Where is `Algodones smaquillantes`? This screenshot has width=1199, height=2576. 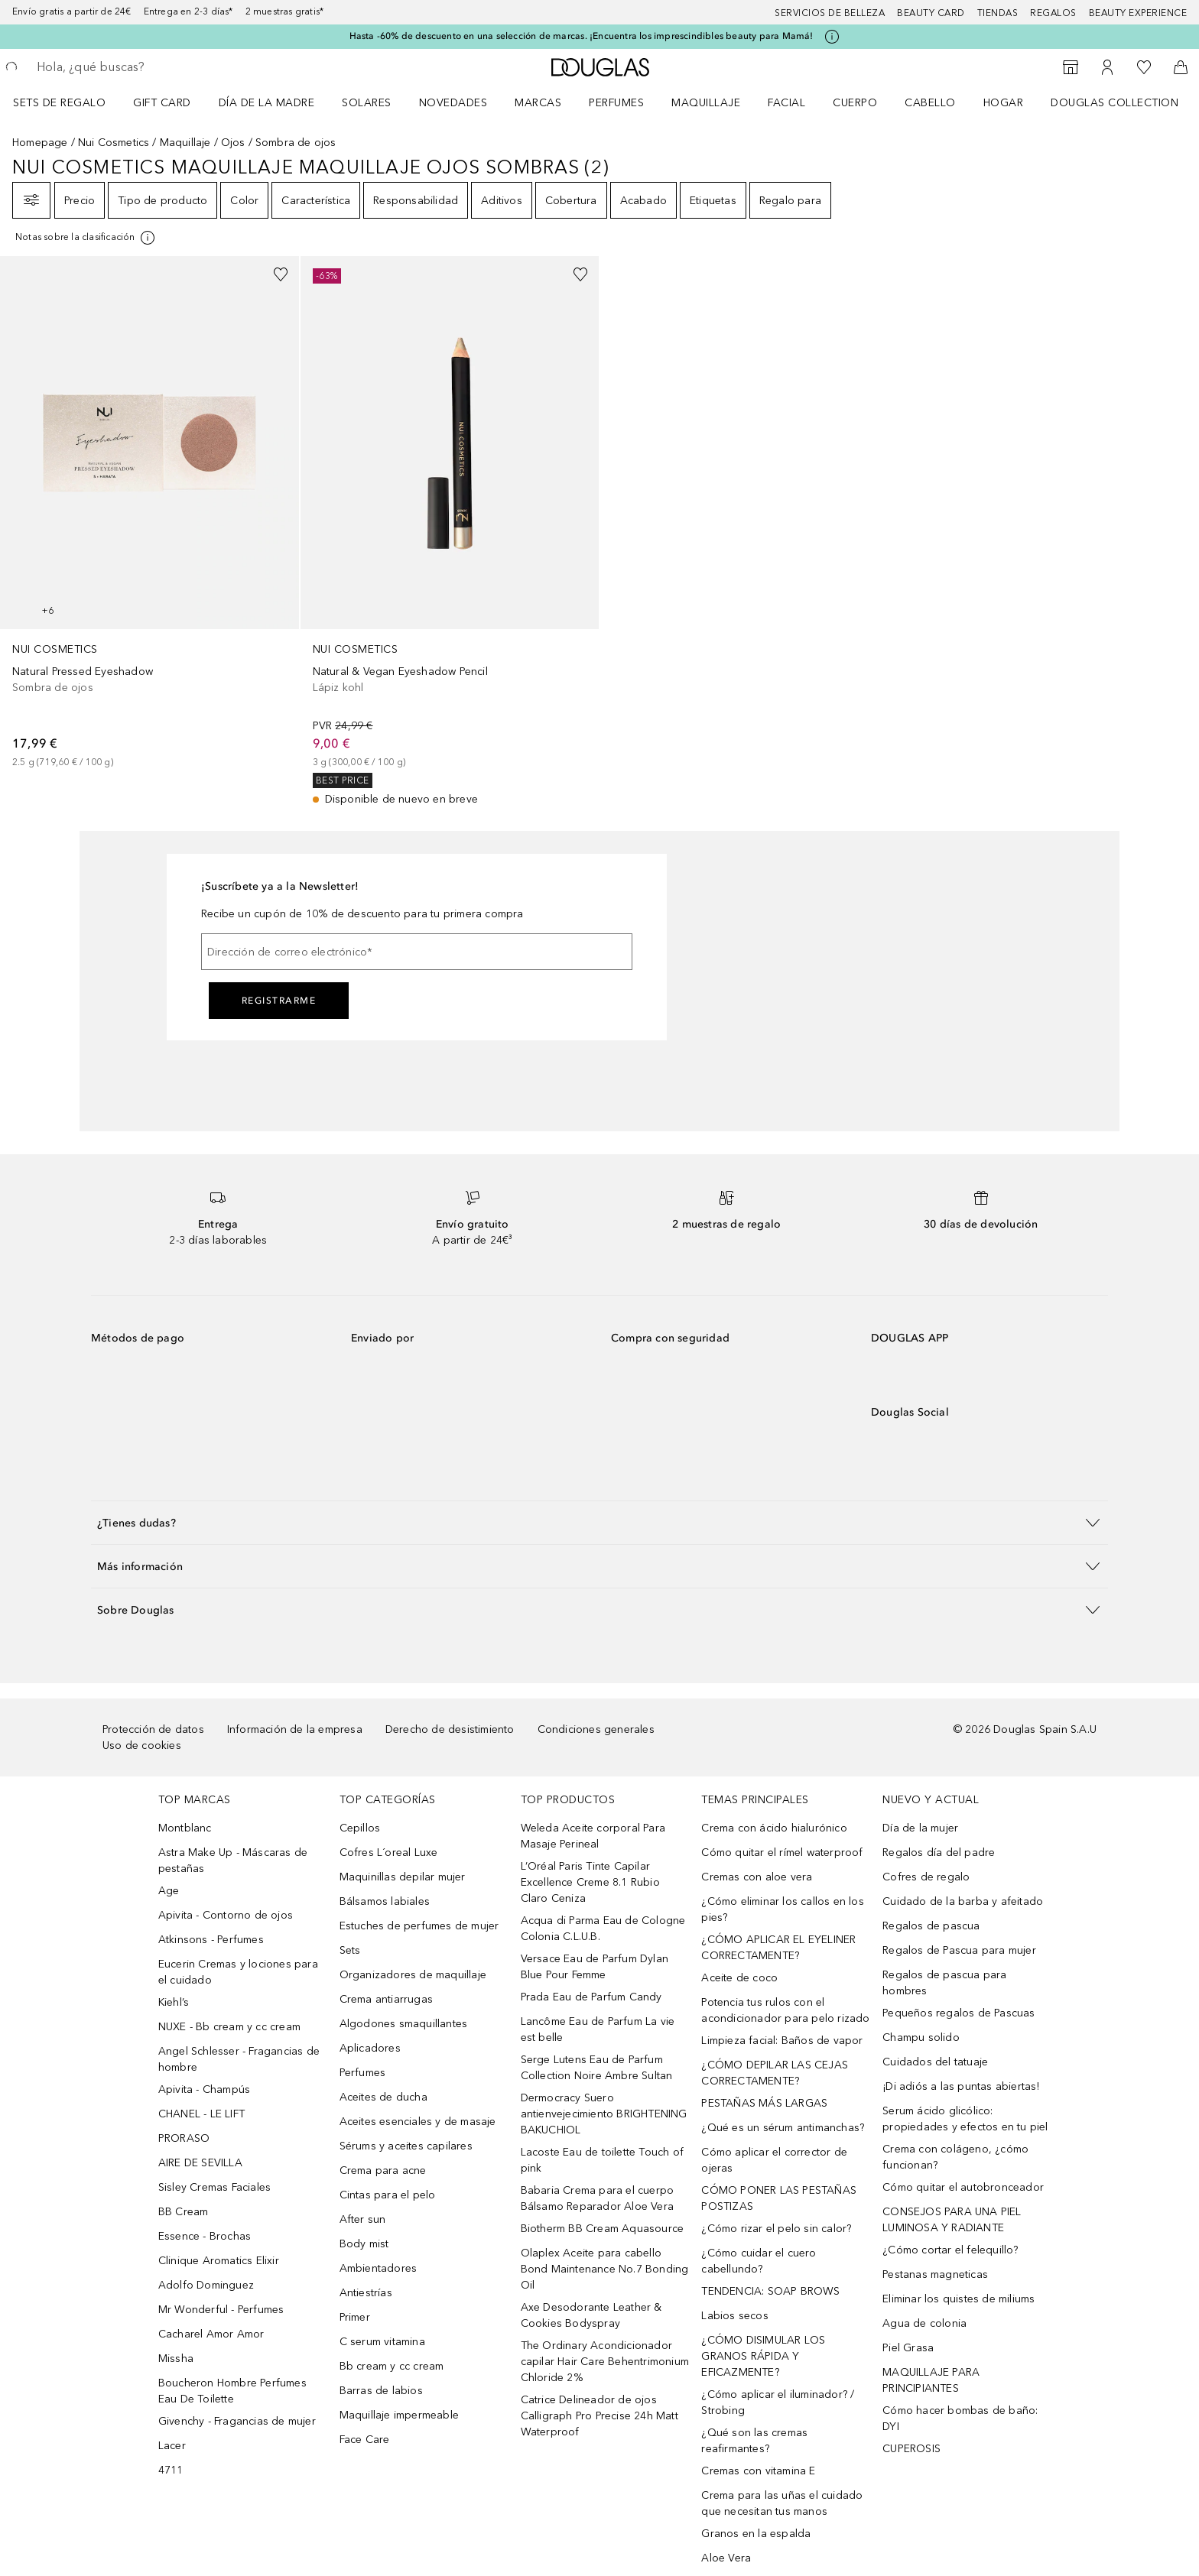 Algodones smaquillantes is located at coordinates (404, 2023).